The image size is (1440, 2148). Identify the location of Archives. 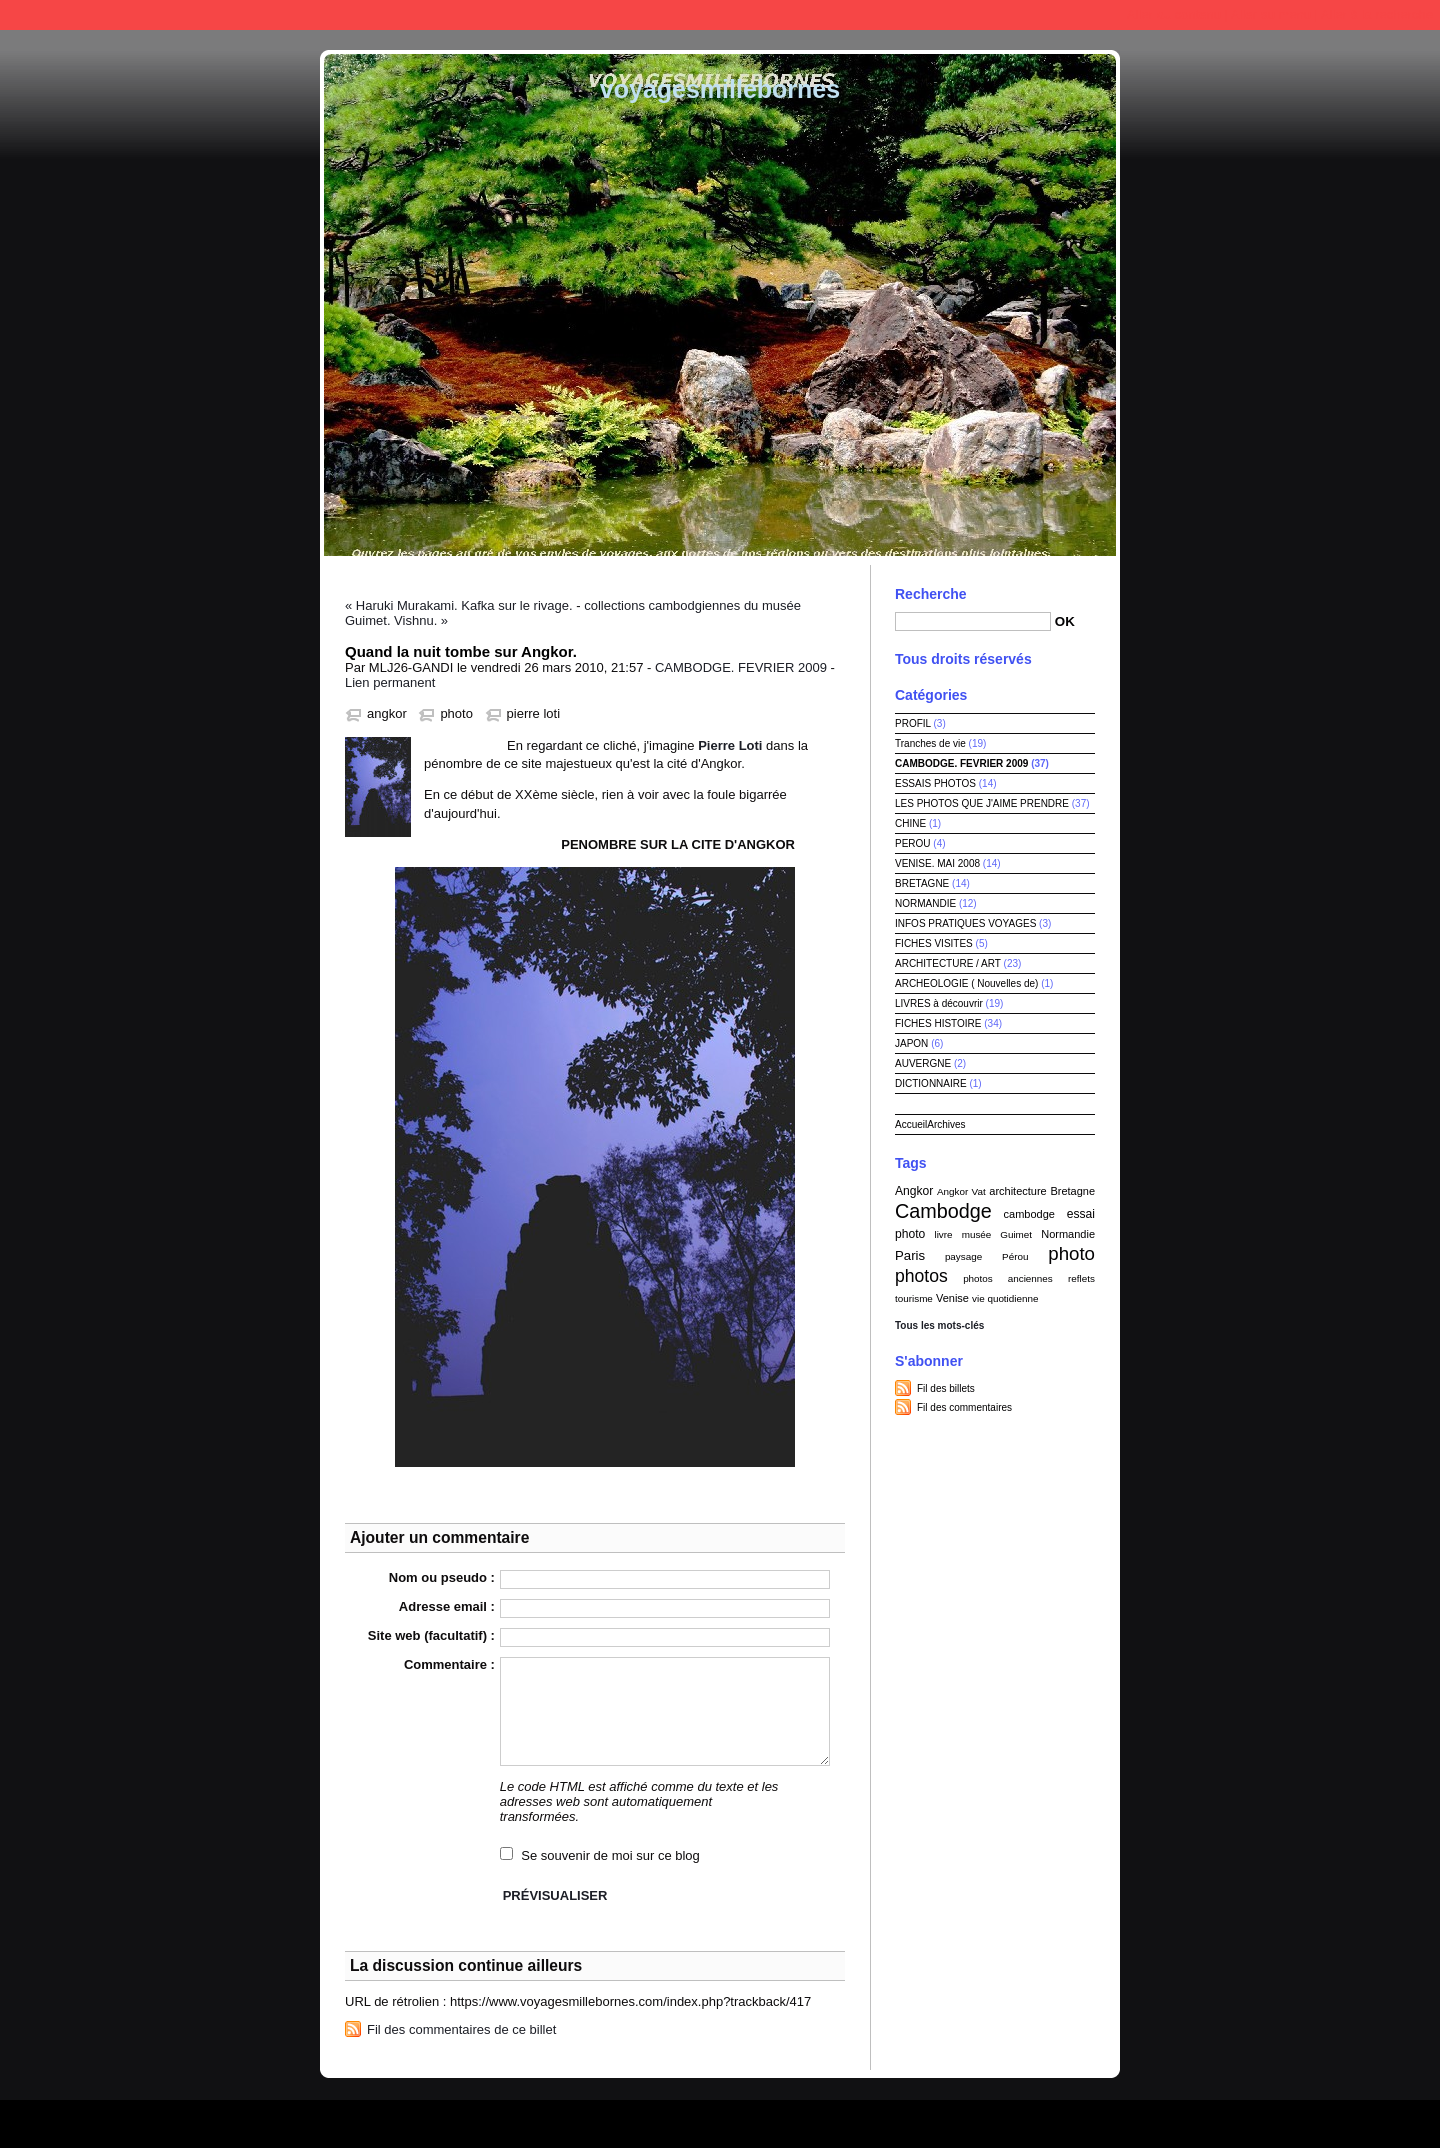
(946, 1124).